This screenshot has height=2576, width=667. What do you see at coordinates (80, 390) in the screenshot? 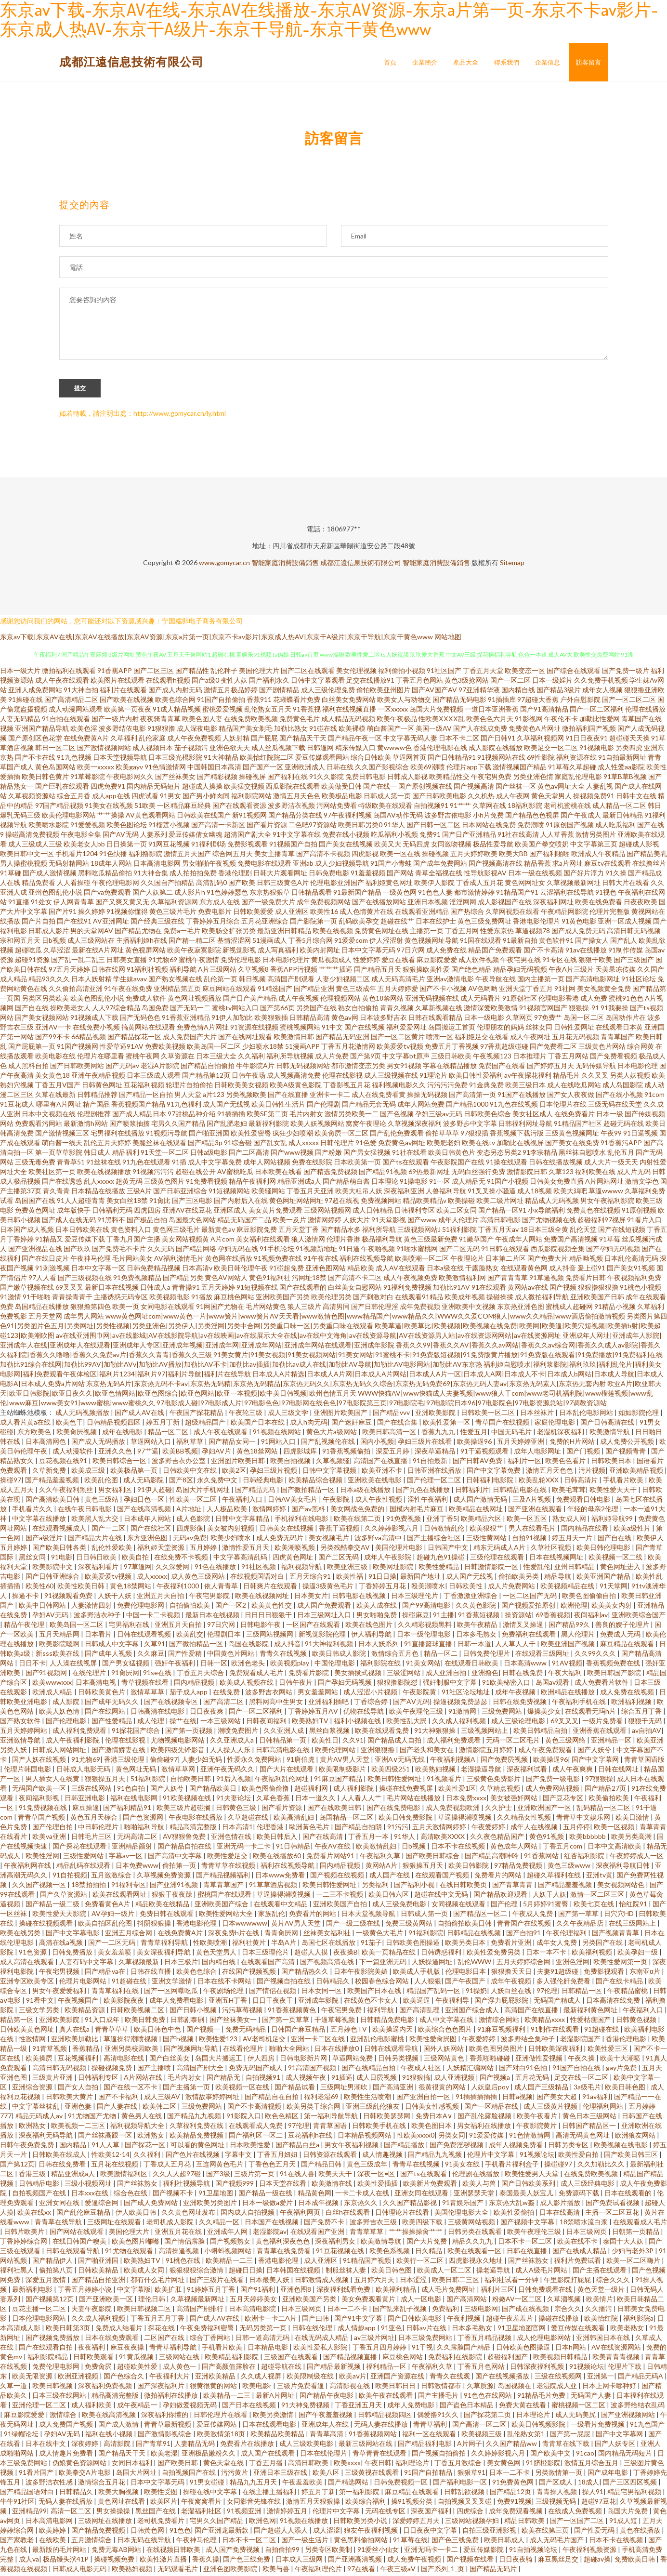
I see `提交` at bounding box center [80, 390].